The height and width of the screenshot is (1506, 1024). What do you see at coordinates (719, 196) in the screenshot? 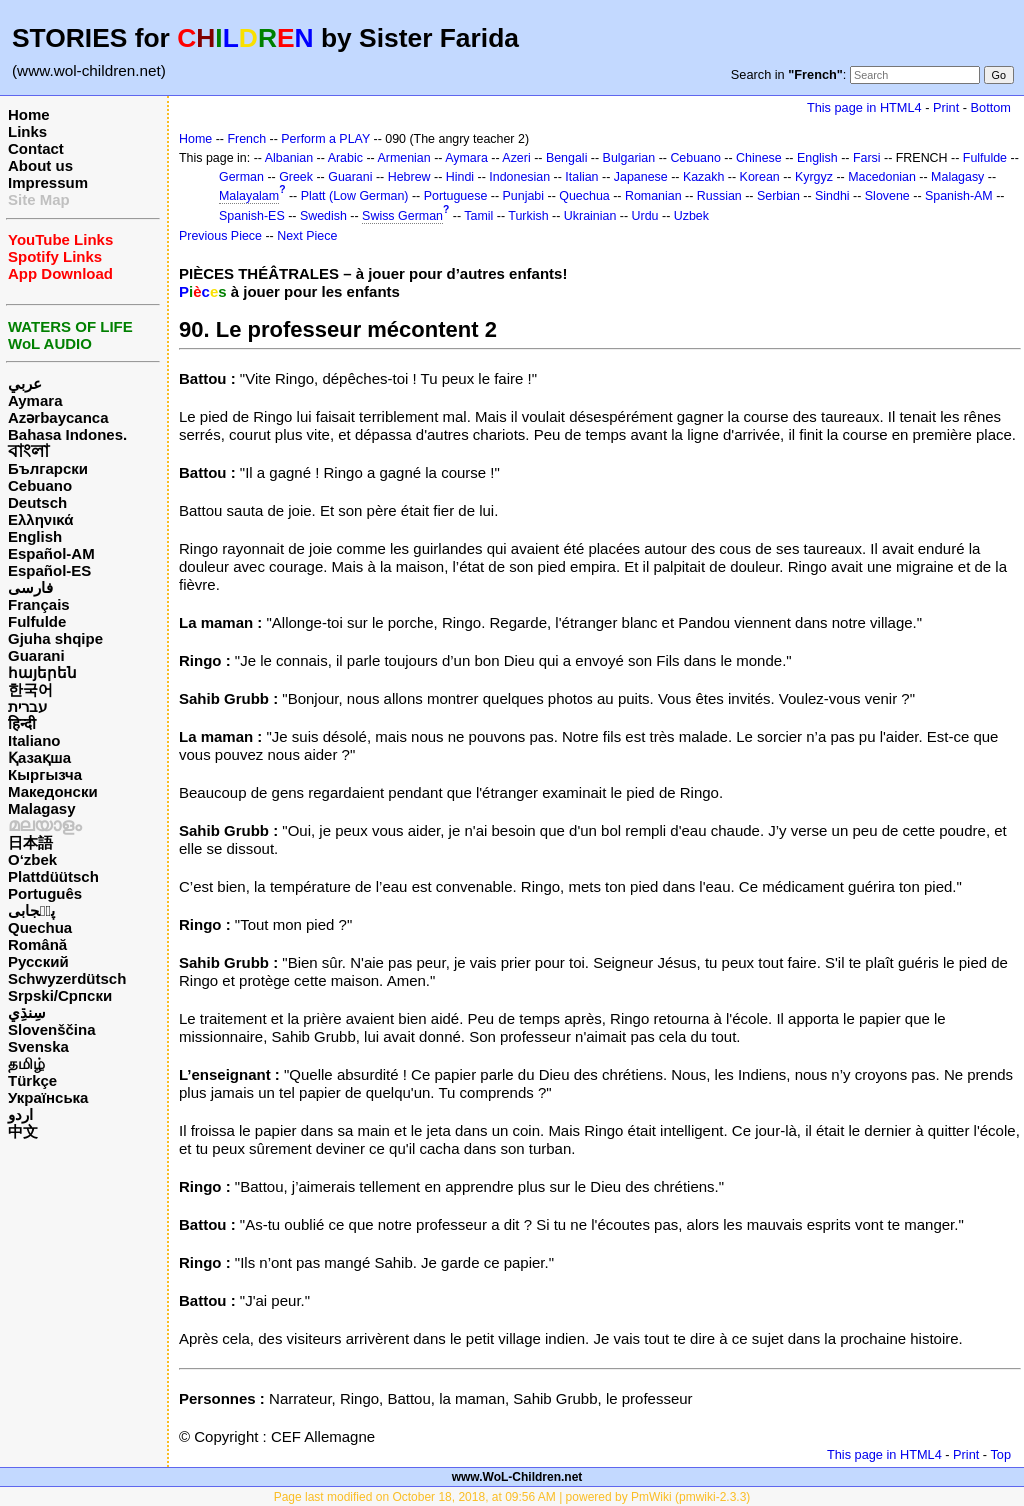
I see `Russian` at bounding box center [719, 196].